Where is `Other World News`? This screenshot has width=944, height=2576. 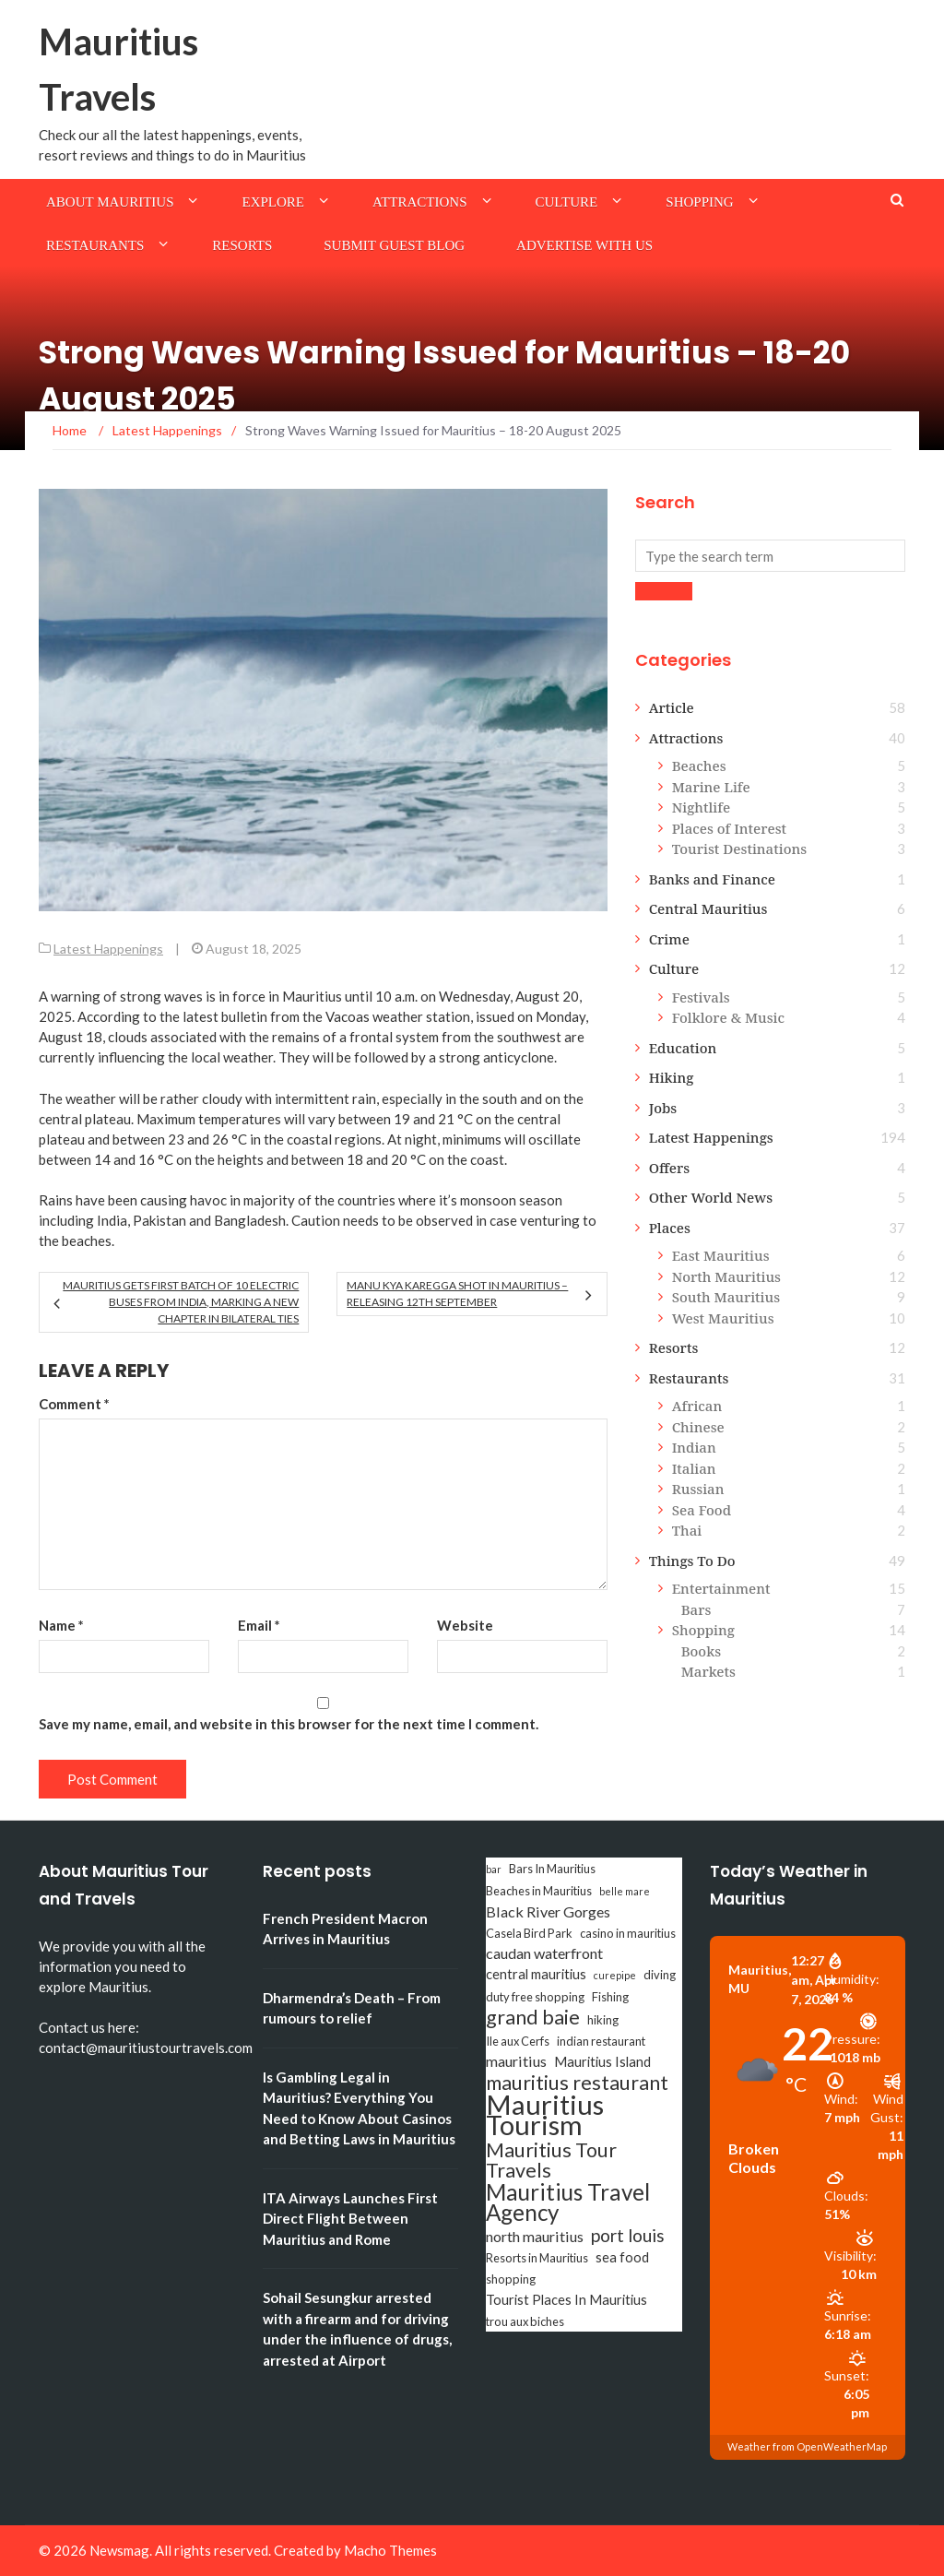
Other World News is located at coordinates (711, 1197).